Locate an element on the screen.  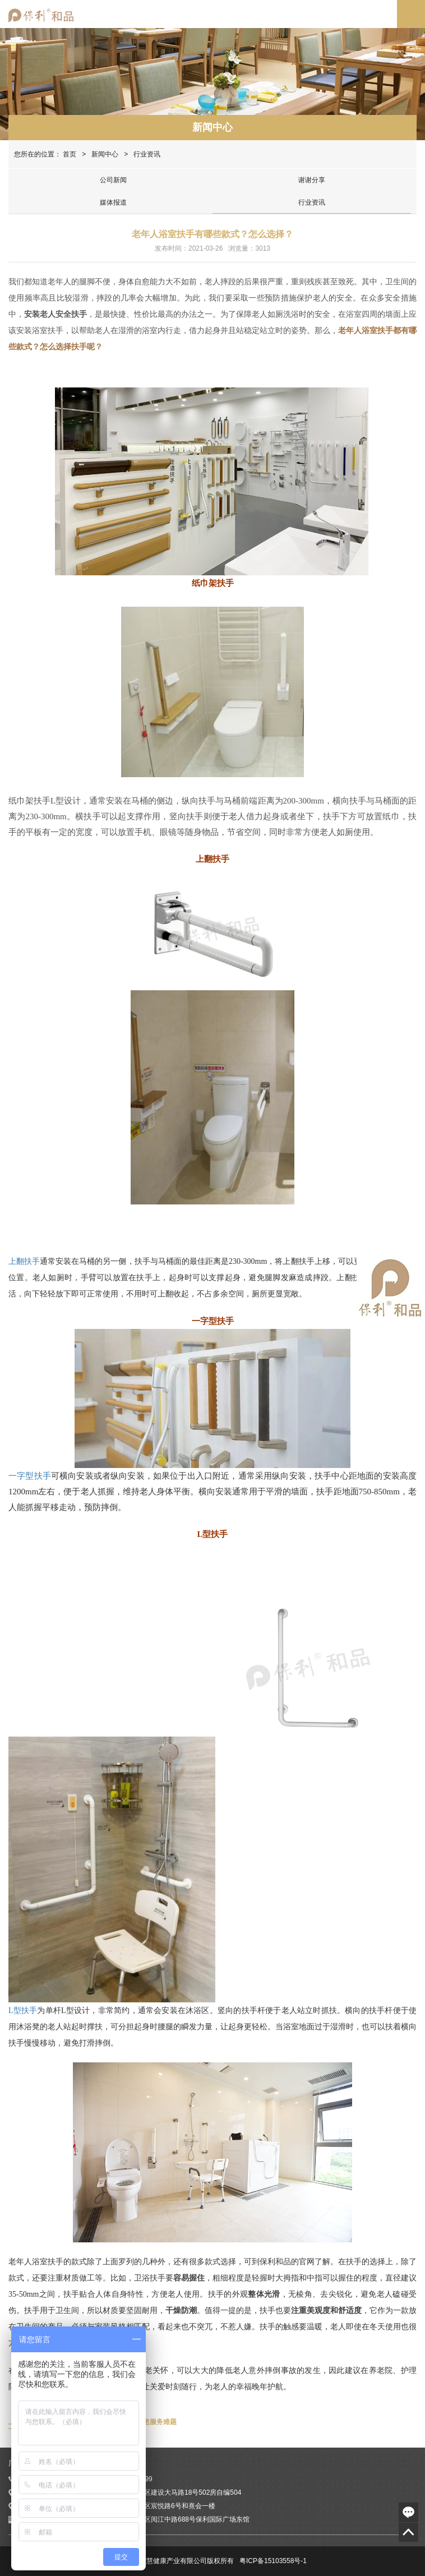
公司新闻 is located at coordinates (113, 180).